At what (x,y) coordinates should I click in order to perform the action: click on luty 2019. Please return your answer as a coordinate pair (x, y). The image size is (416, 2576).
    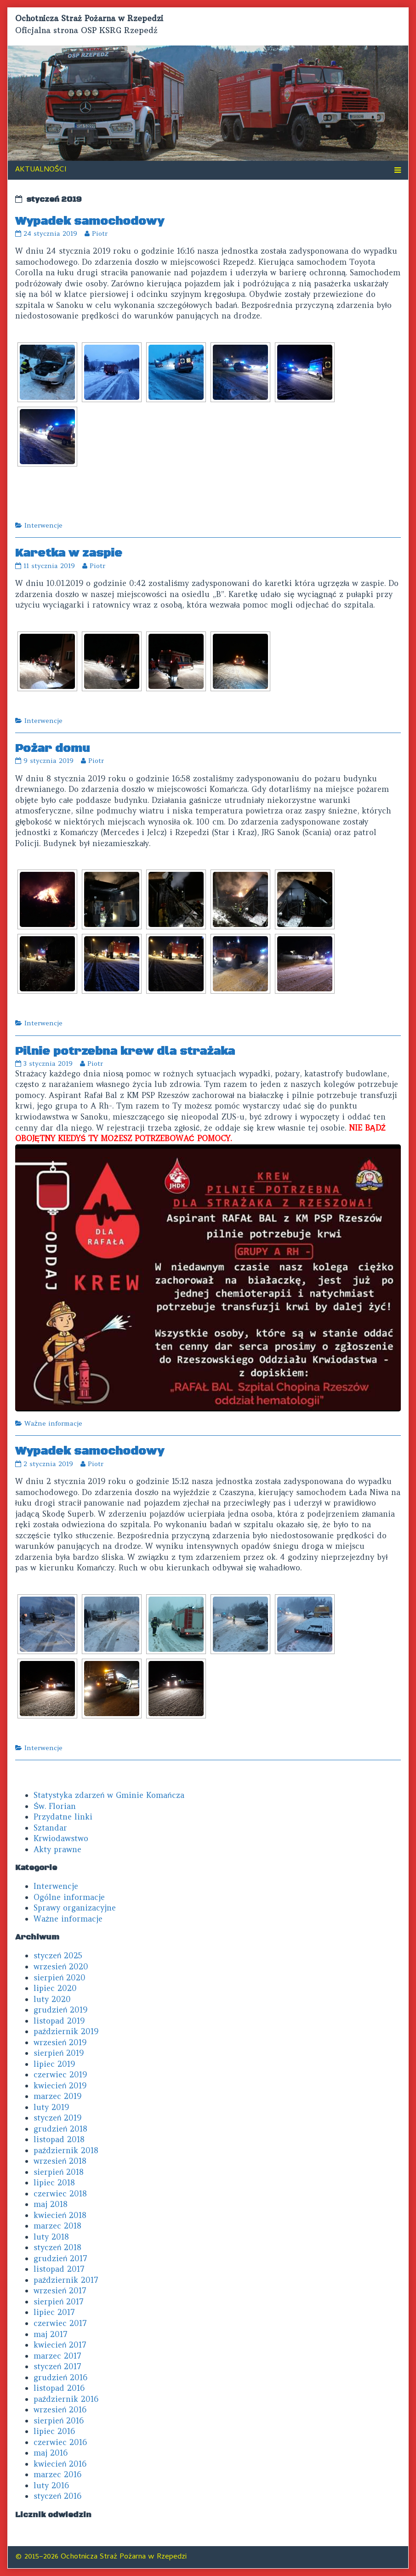
    Looking at the image, I should click on (51, 2107).